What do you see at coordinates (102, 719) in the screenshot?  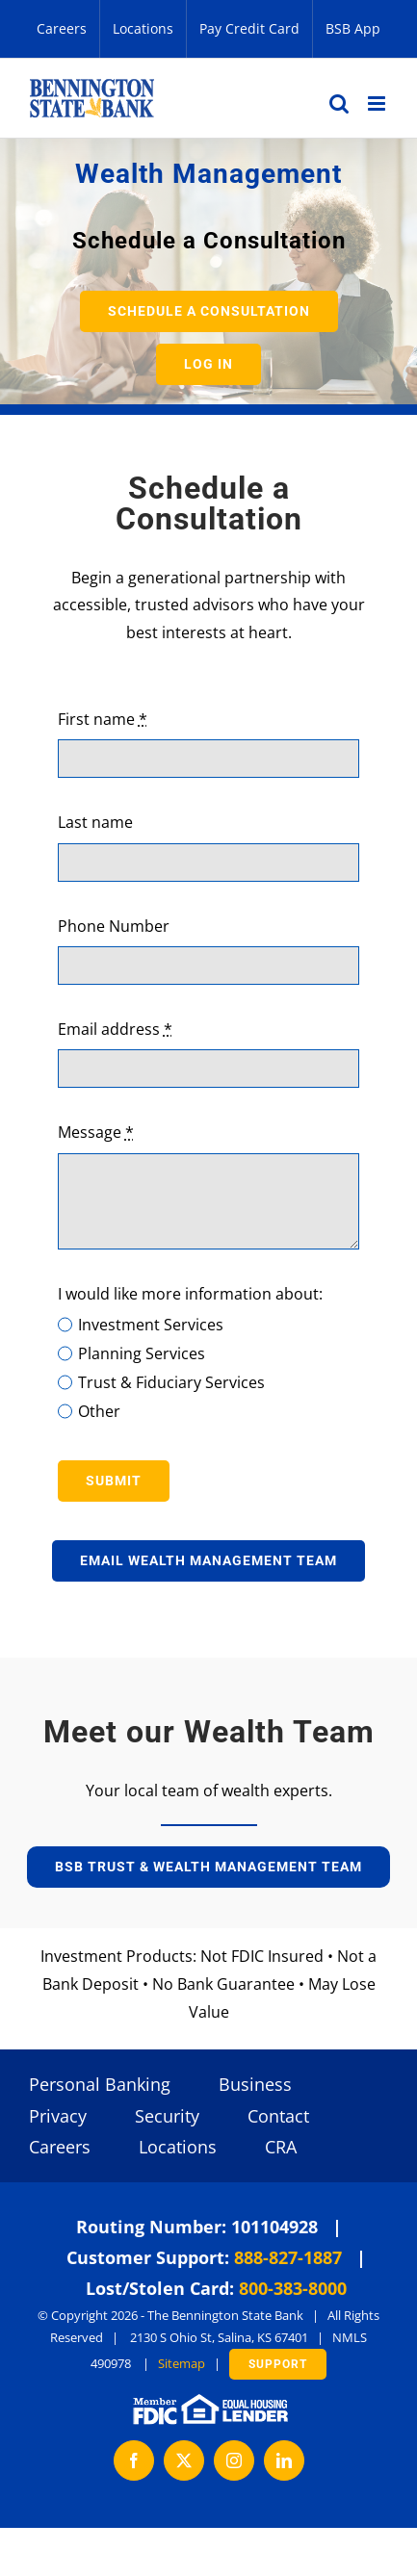 I see `First name` at bounding box center [102, 719].